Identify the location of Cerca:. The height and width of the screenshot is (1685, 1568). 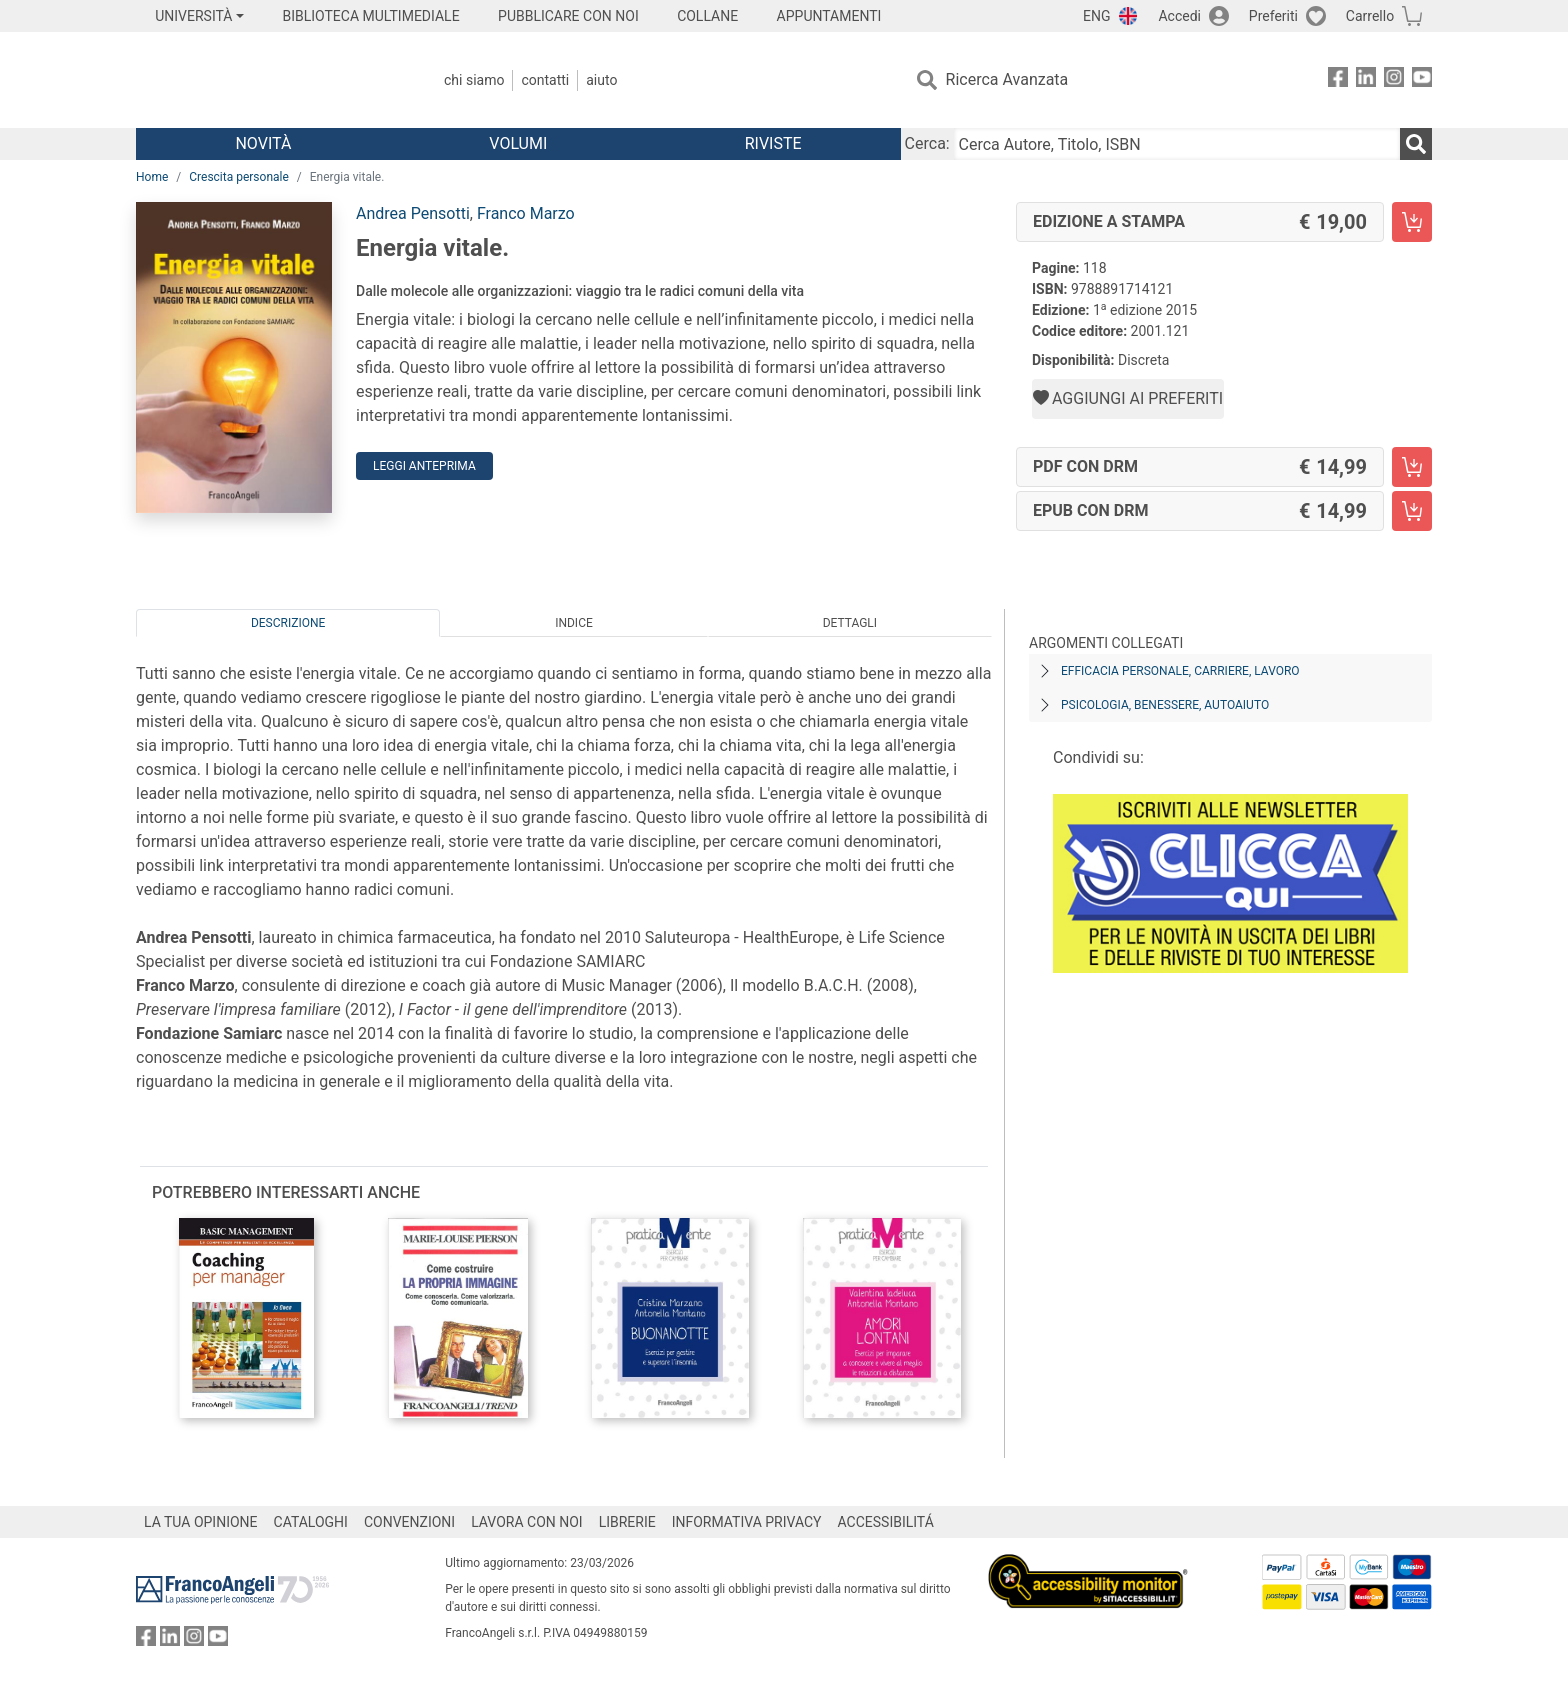
(927, 143).